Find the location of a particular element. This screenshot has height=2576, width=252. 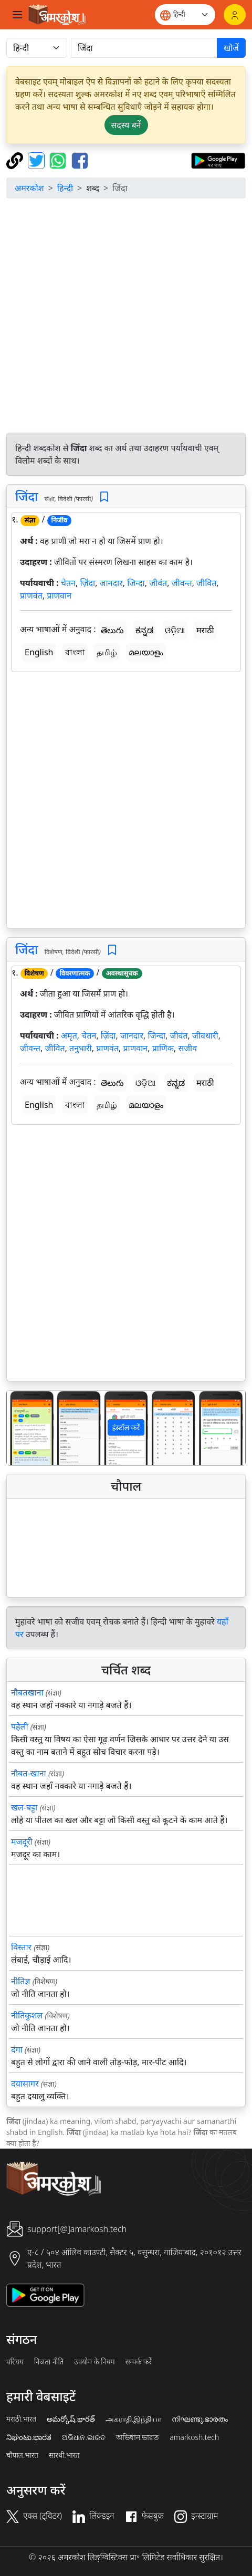

मराठी is located at coordinates (205, 630).